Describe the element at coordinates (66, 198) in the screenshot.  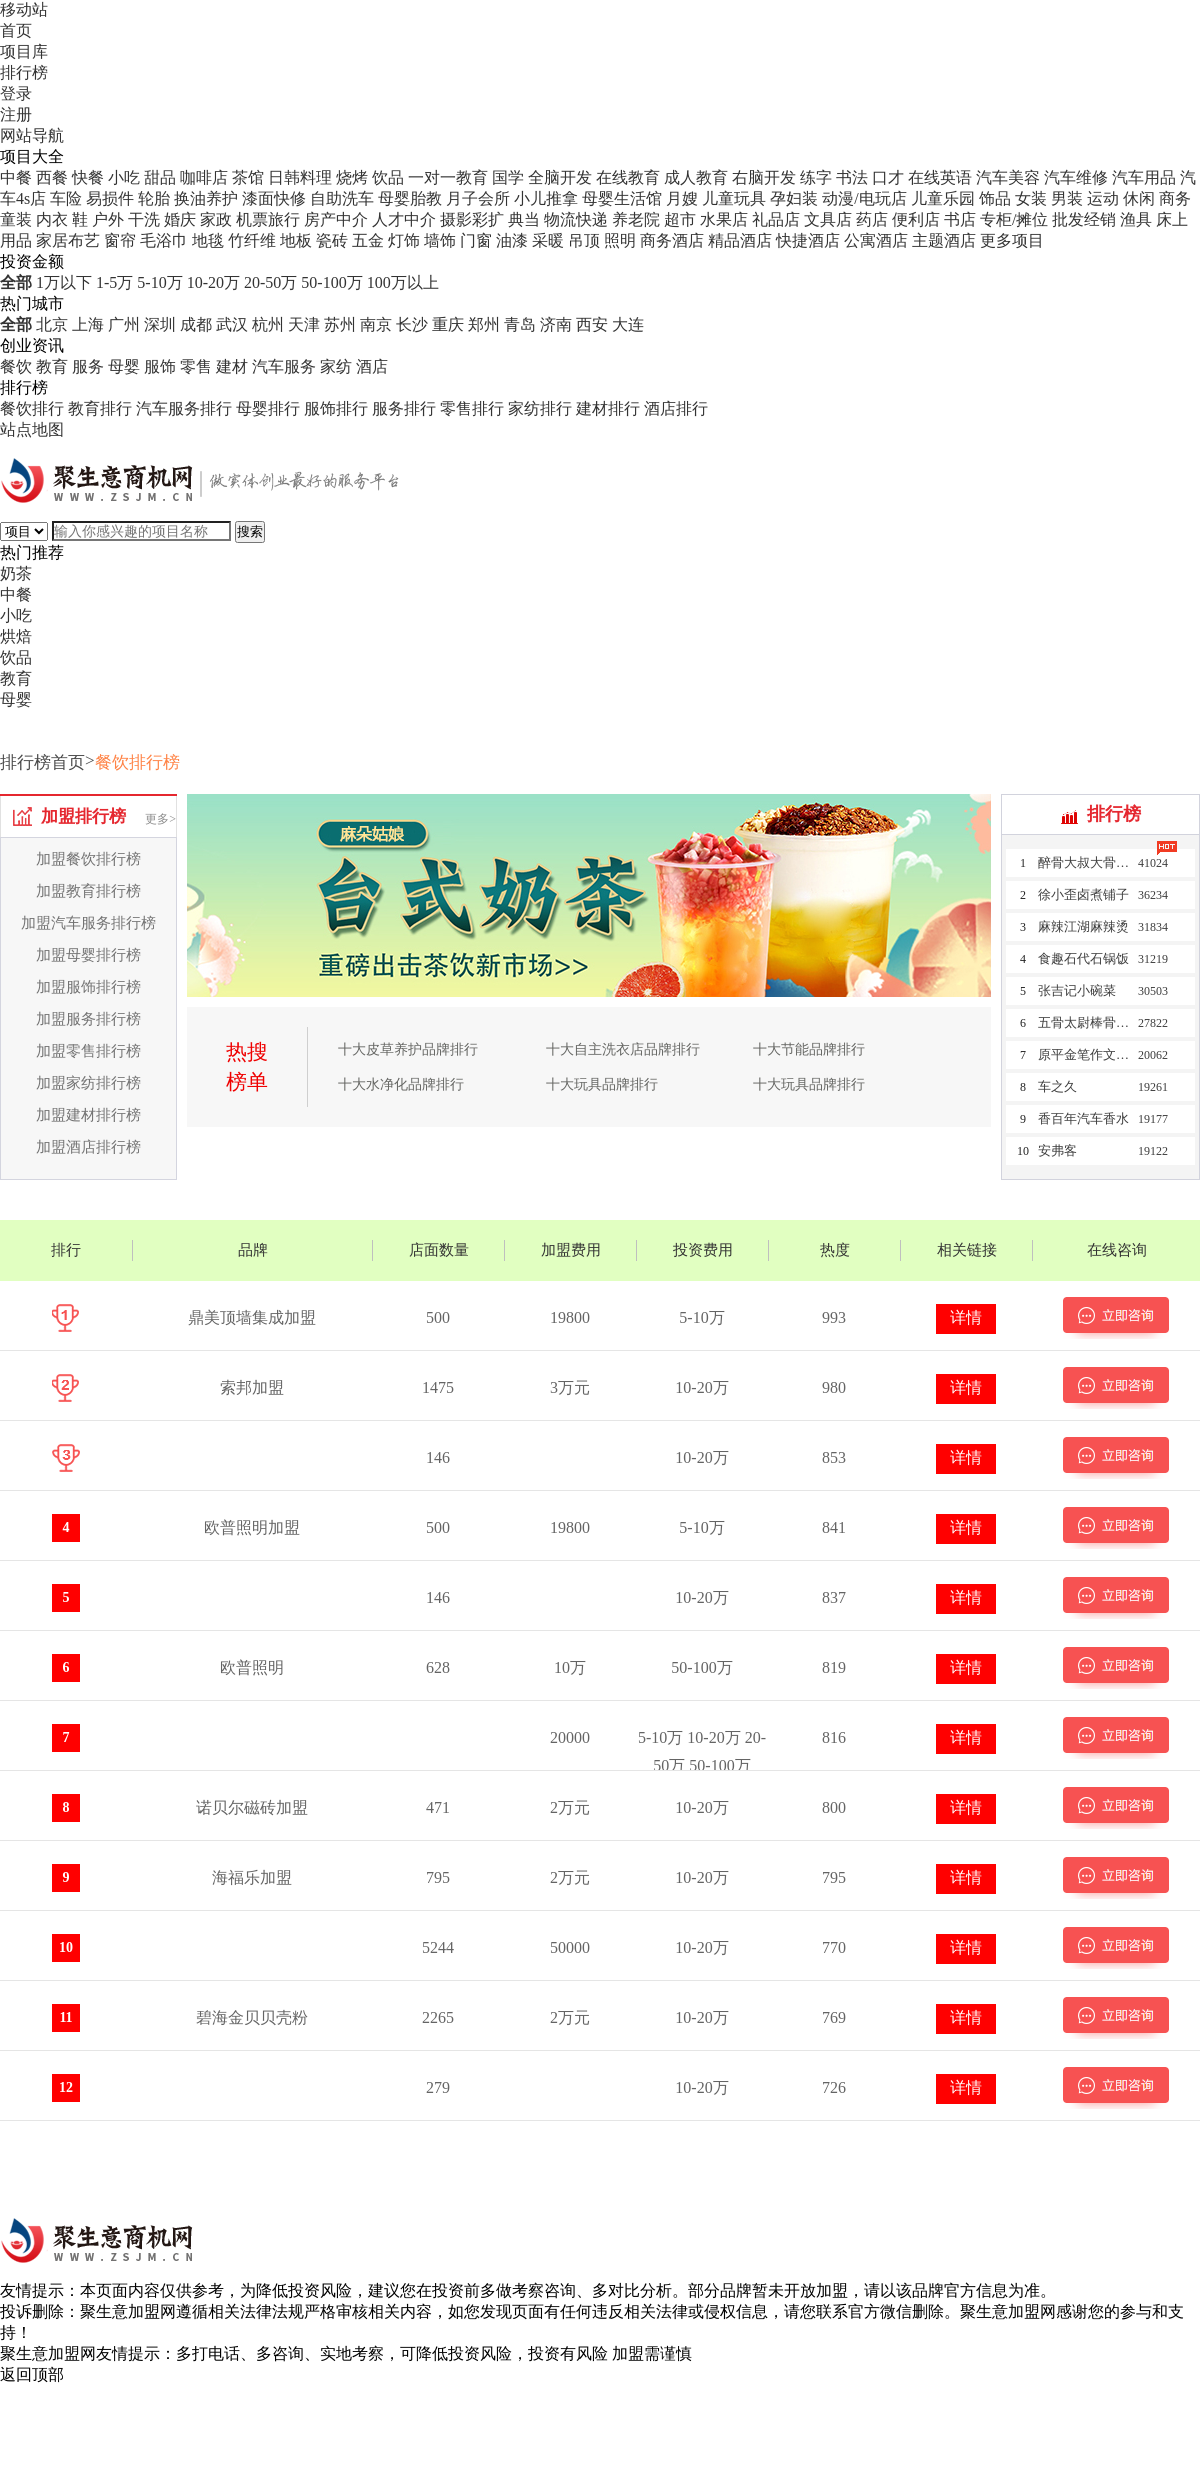
I see `车险` at that location.